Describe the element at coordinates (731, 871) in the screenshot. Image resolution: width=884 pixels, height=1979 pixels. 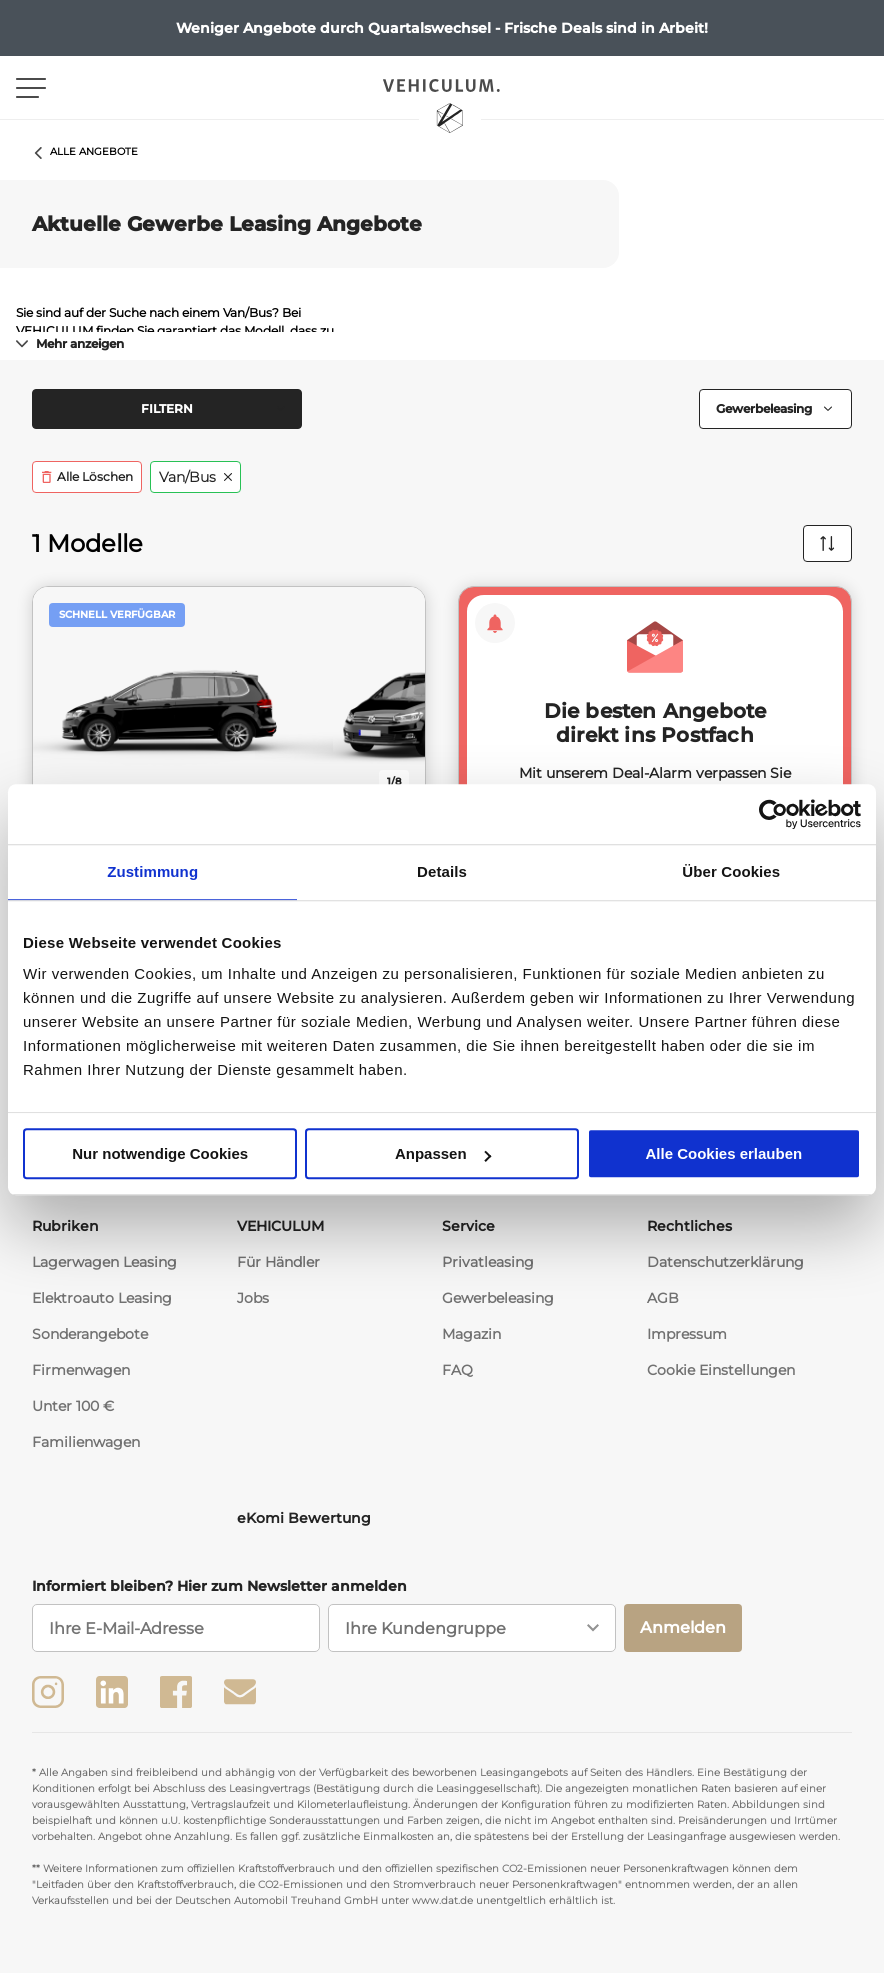
I see `Über Cookies [tab]` at that location.